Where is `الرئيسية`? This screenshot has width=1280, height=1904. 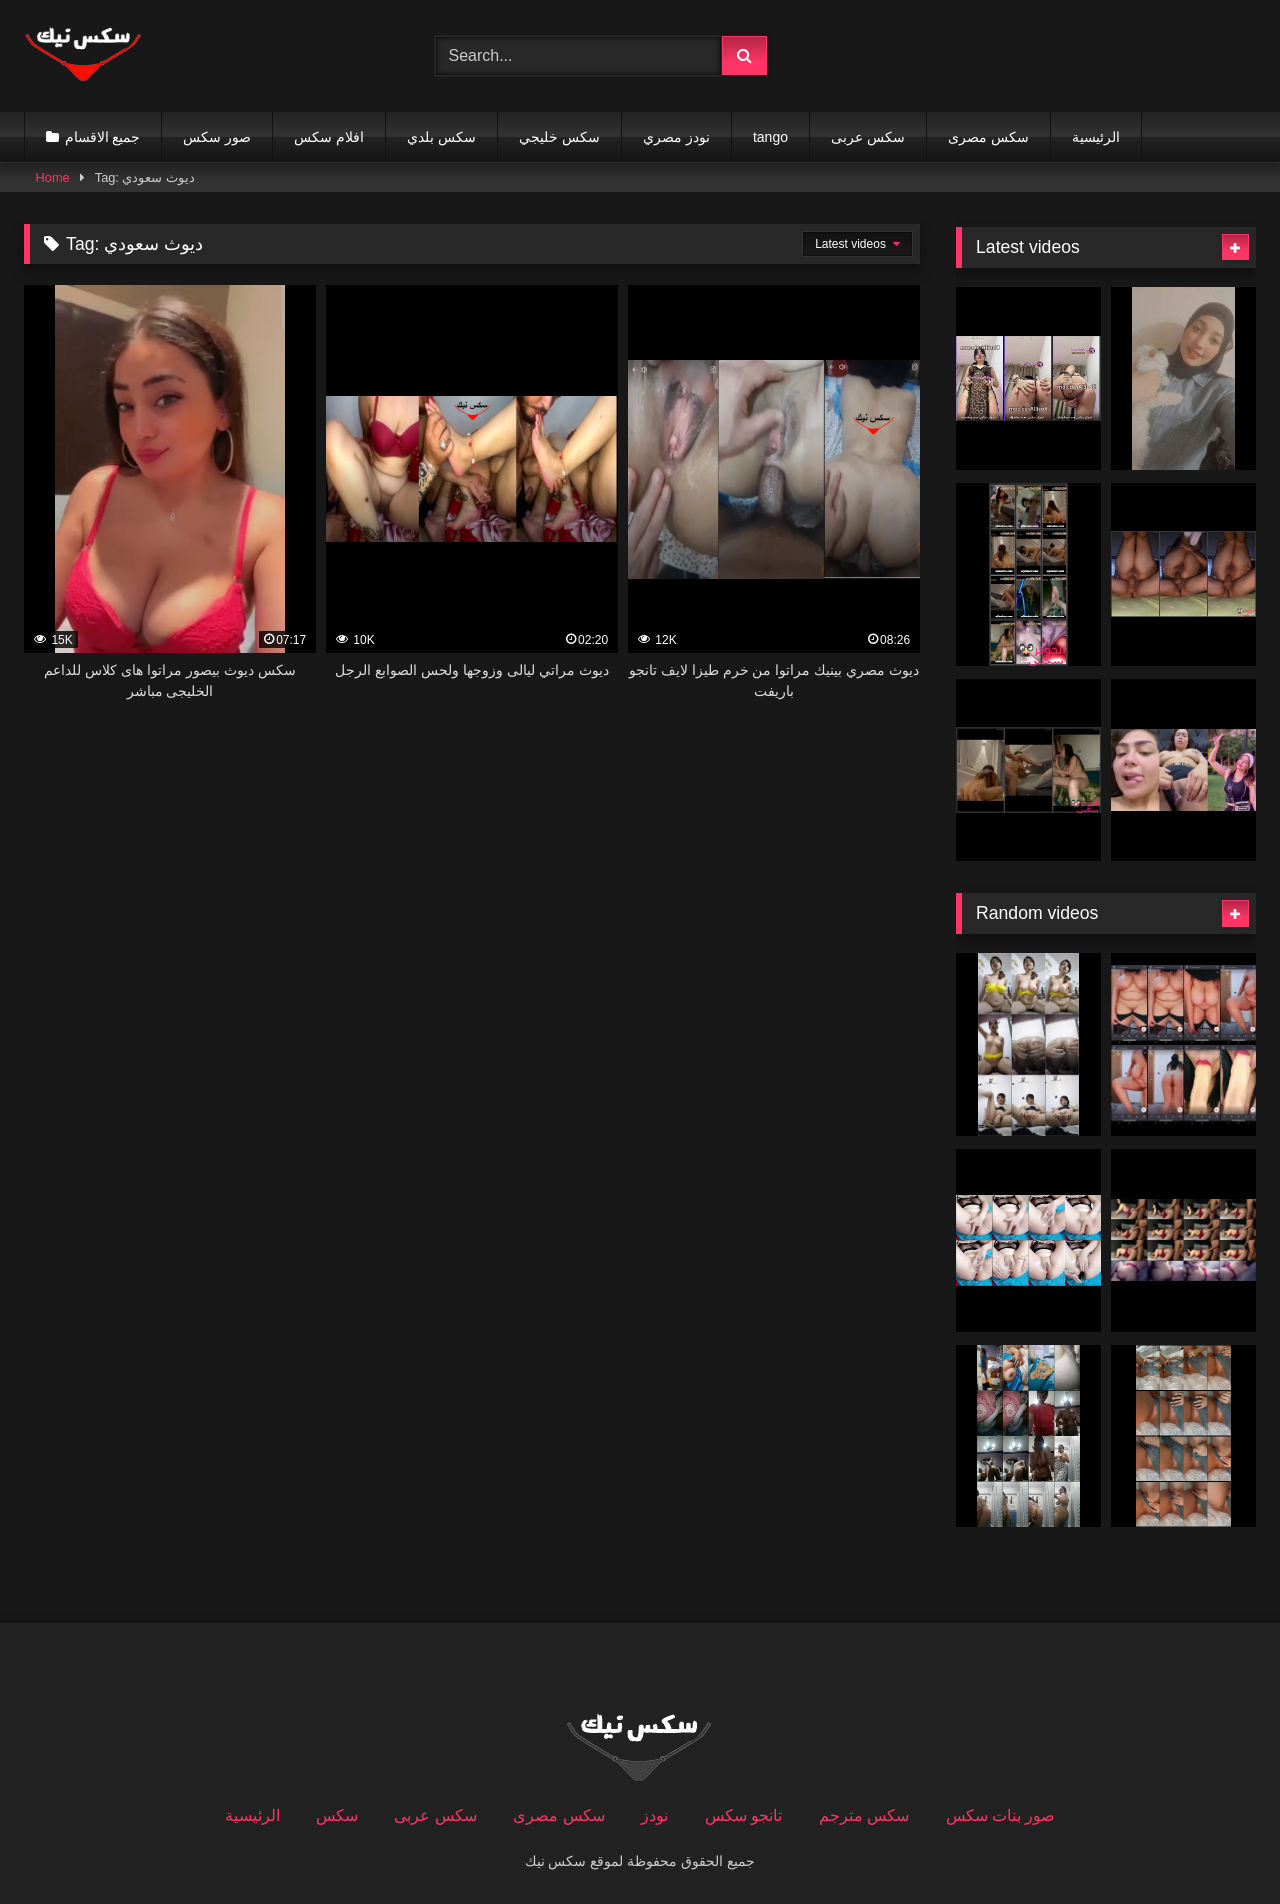 الرئيسية is located at coordinates (1096, 137).